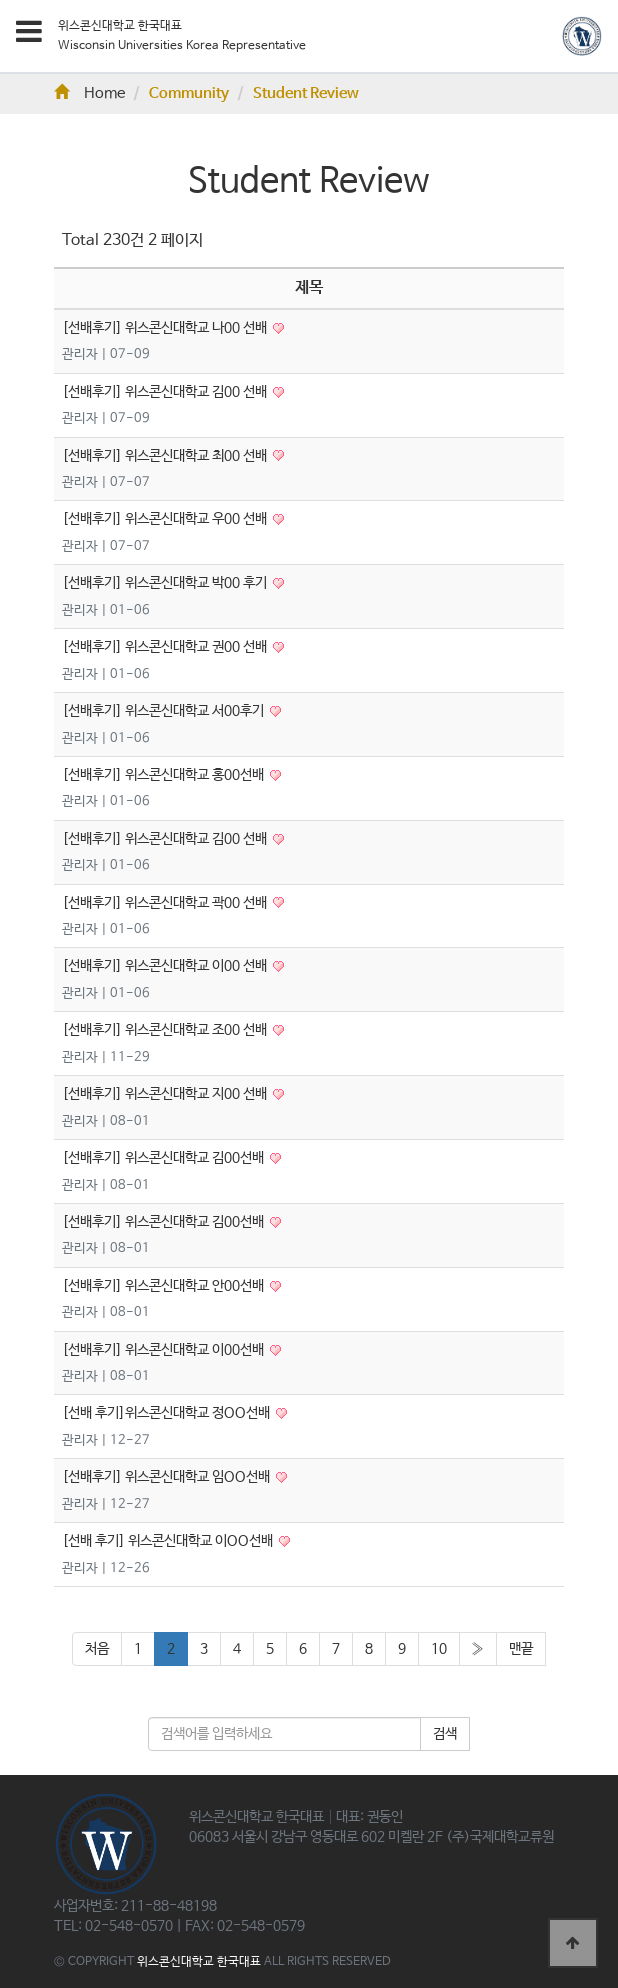 The height and width of the screenshot is (1988, 618). What do you see at coordinates (166, 456) in the screenshot?
I see `[선배후기] 위스콘신대학교 최00 선배` at bounding box center [166, 456].